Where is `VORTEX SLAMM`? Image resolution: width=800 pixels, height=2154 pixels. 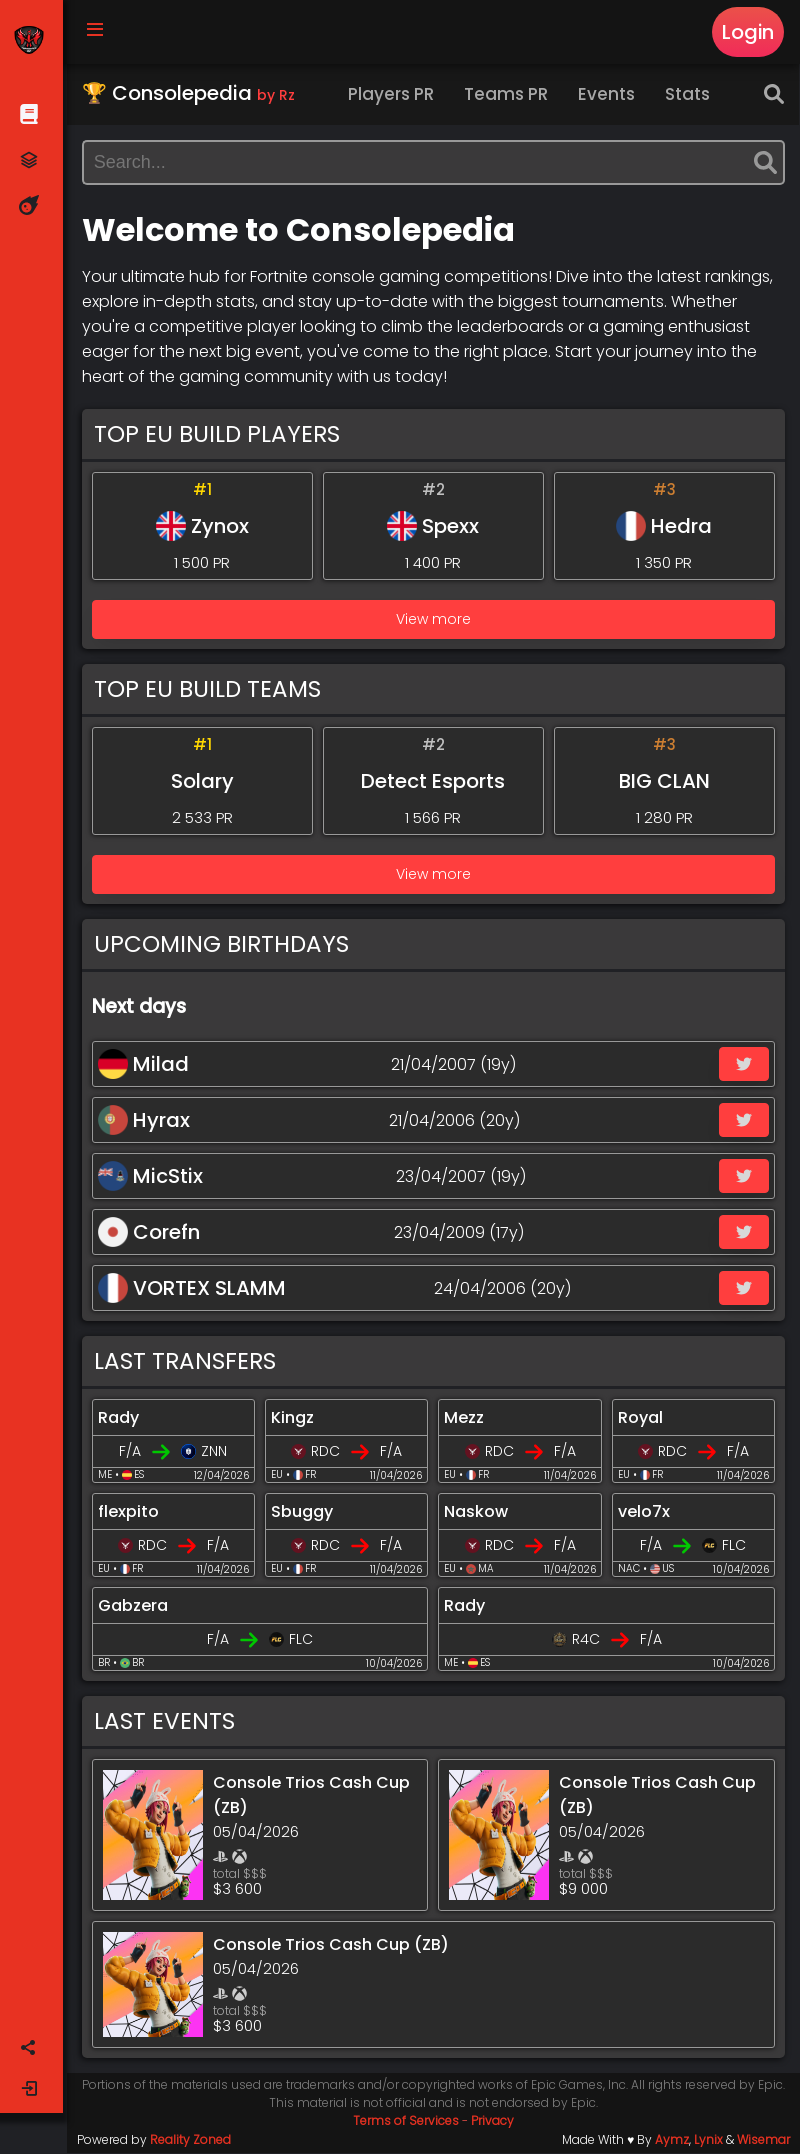 VORTEX SLAMM is located at coordinates (193, 1289).